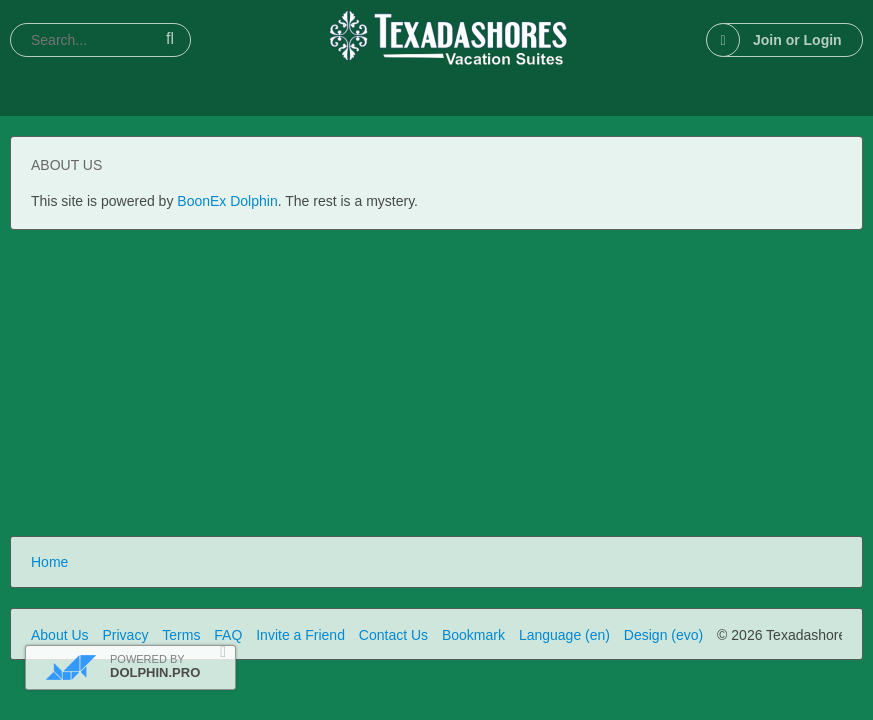 Image resolution: width=873 pixels, height=720 pixels. Describe the element at coordinates (300, 635) in the screenshot. I see `Invite a Friend` at that location.